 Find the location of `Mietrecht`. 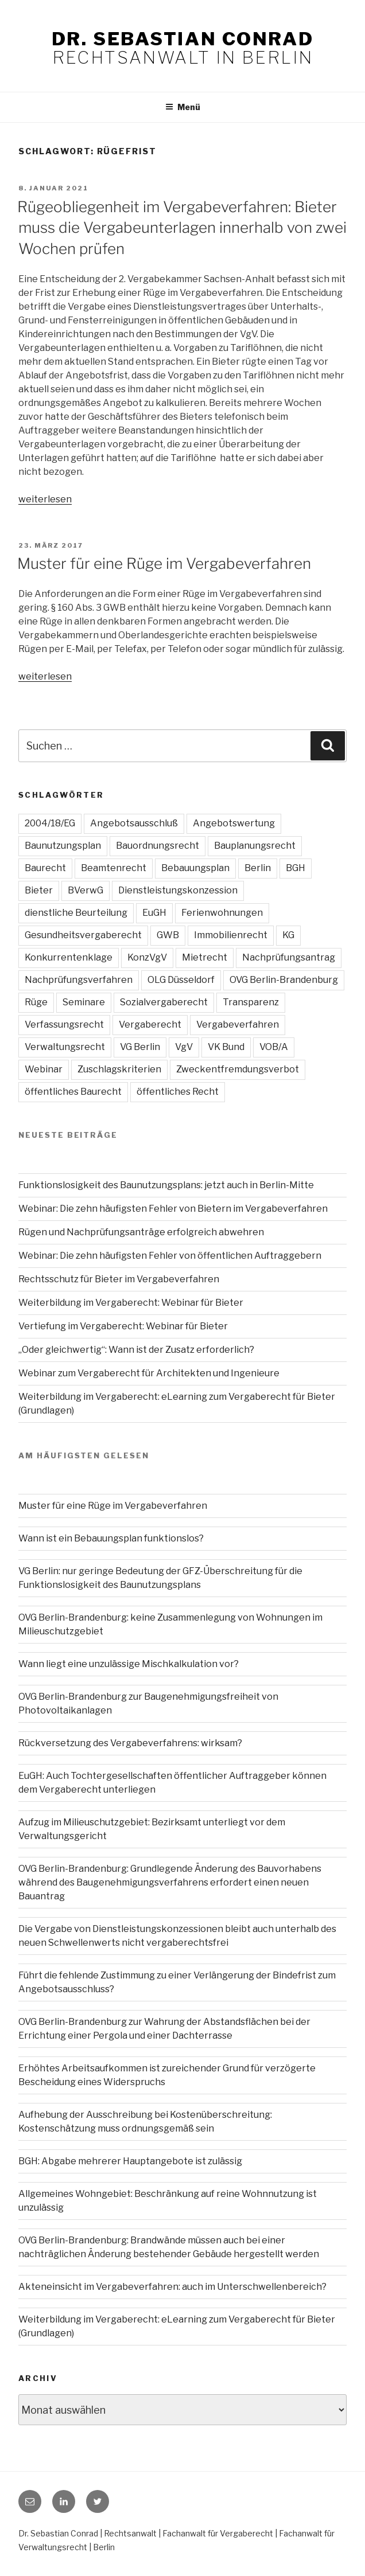

Mietrecht is located at coordinates (204, 957).